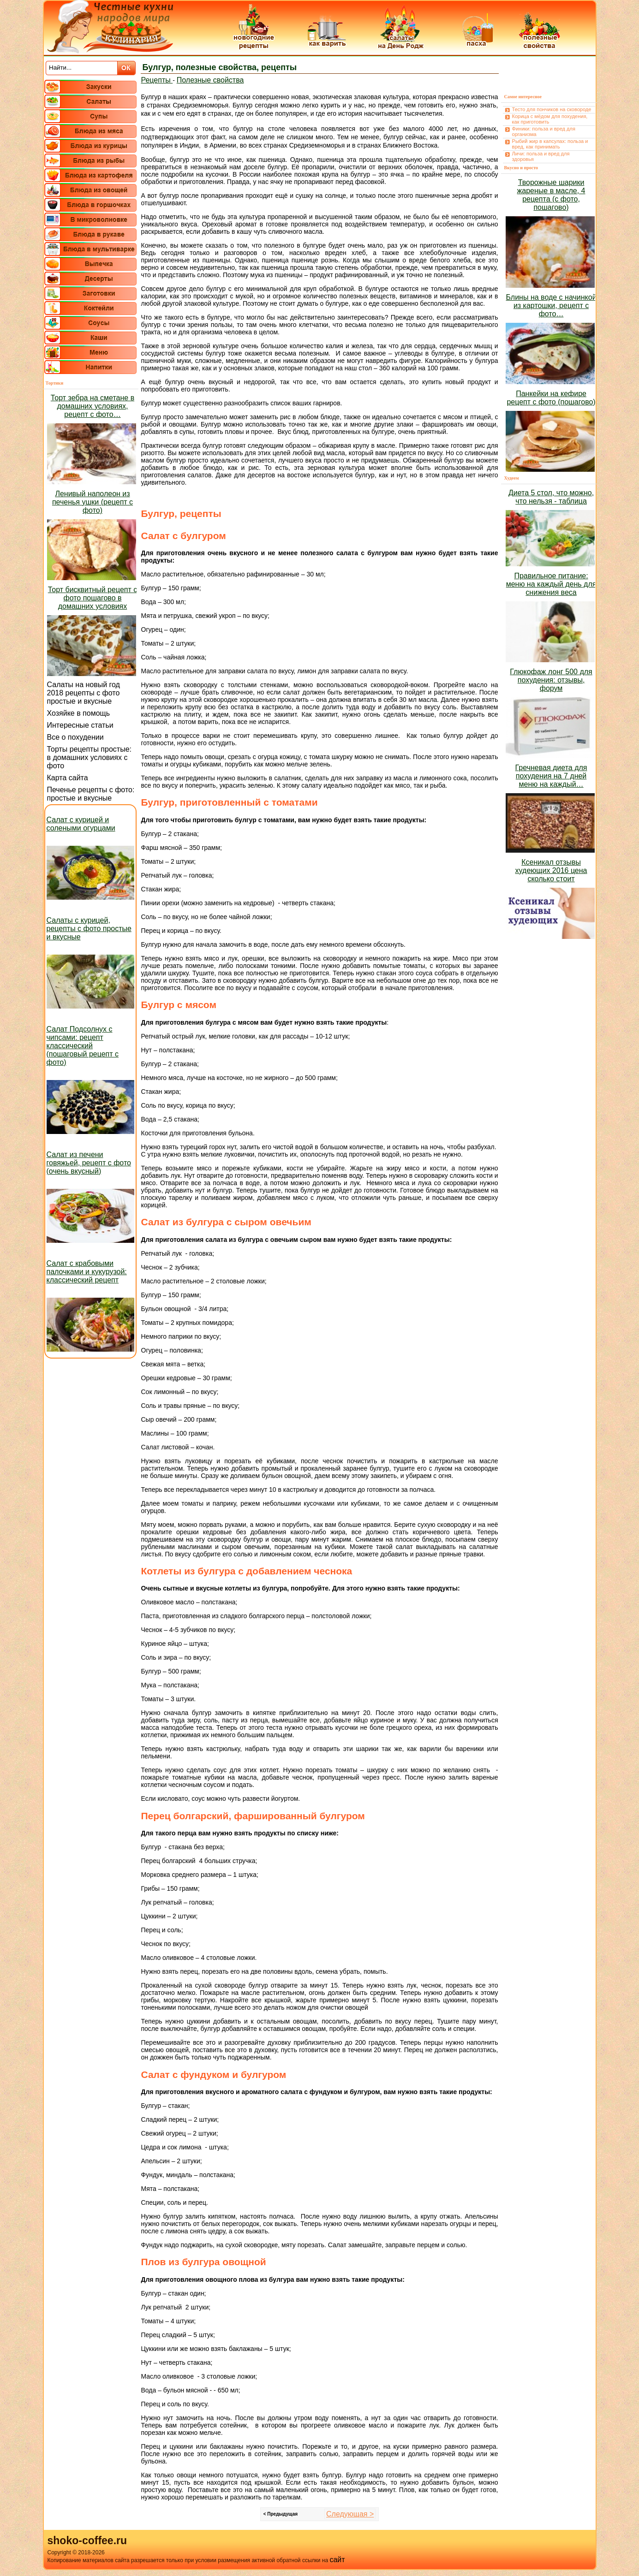 This screenshot has width=639, height=2576. I want to click on Блины на воде с начинкой из картошки, рецепт с фото…, so click(551, 305).